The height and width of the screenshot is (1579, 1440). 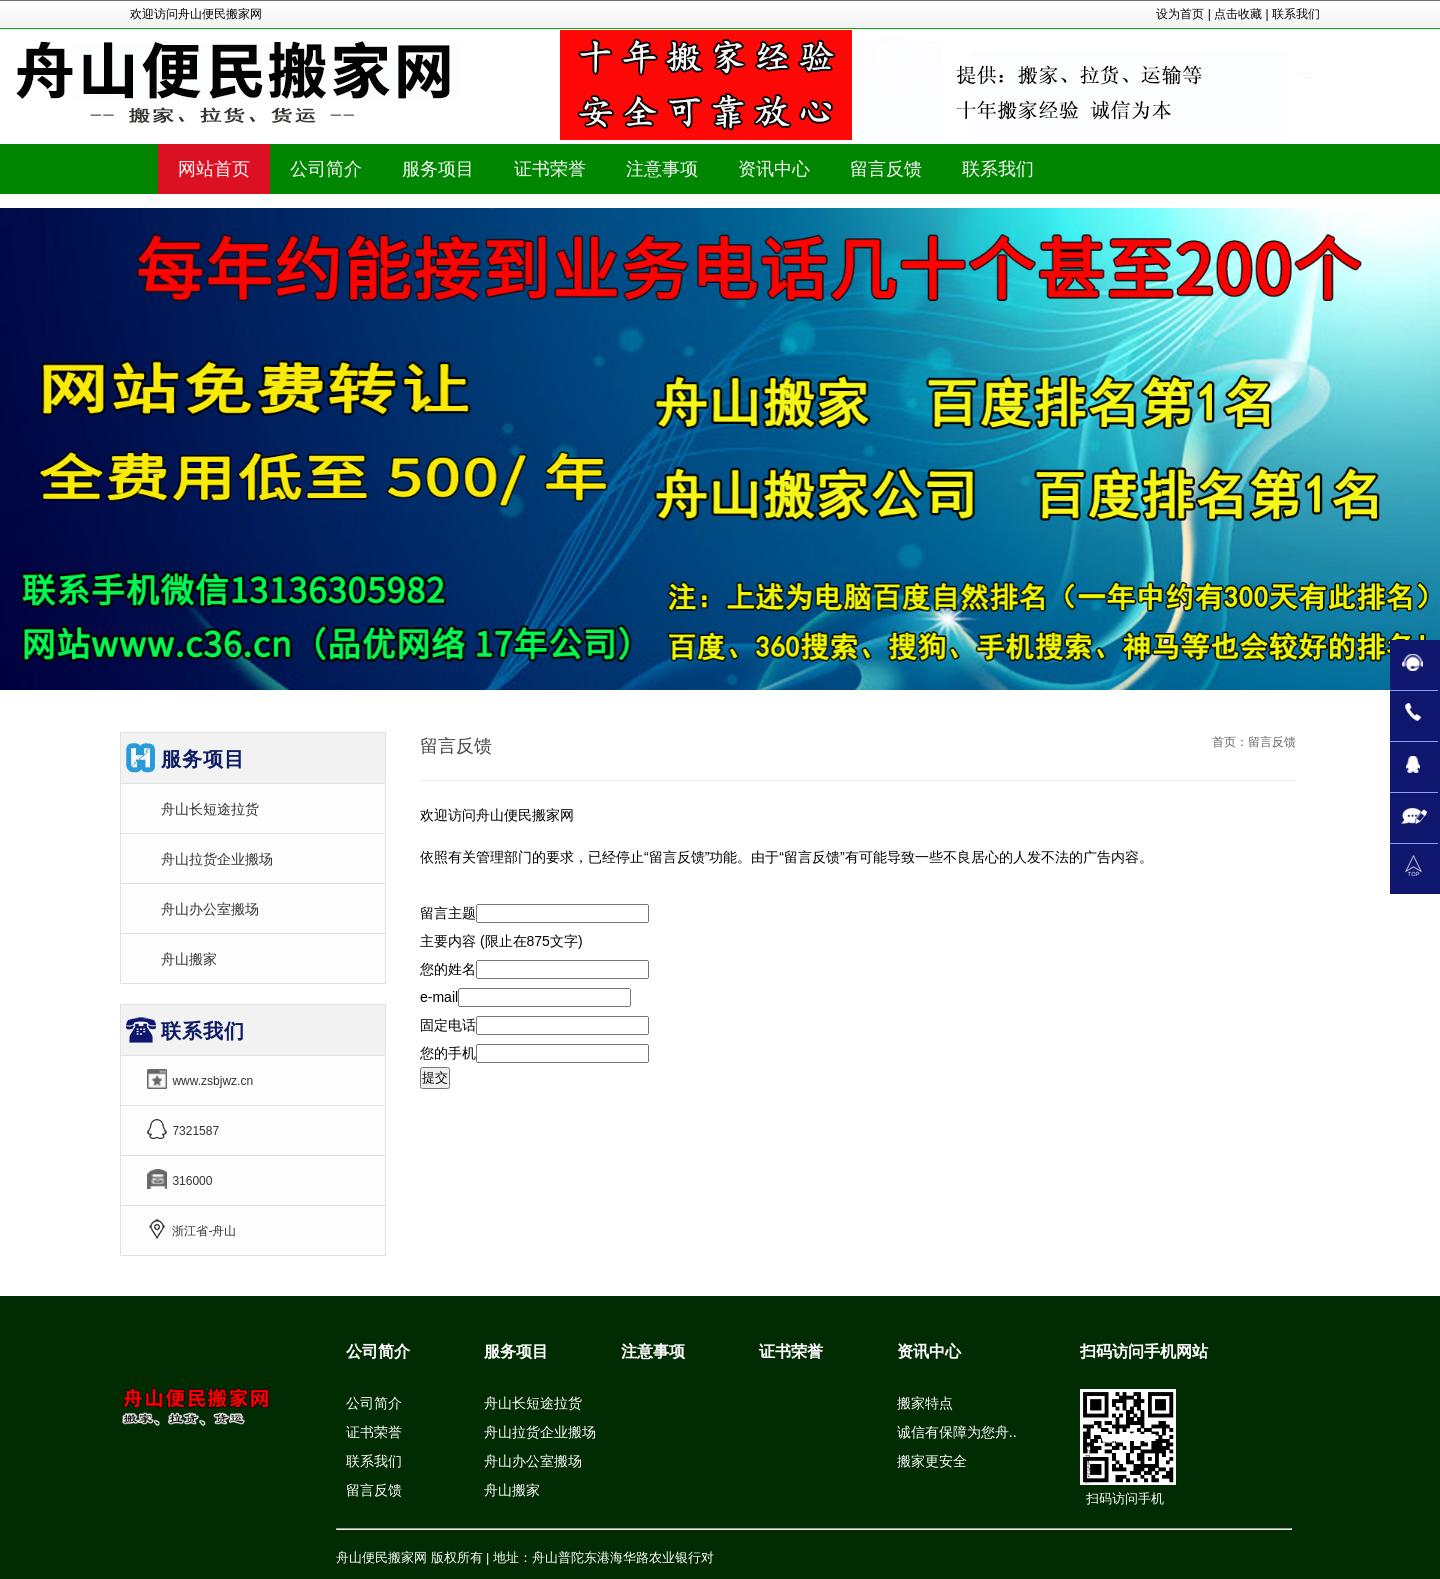 What do you see at coordinates (439, 997) in the screenshot?
I see `e-mail` at bounding box center [439, 997].